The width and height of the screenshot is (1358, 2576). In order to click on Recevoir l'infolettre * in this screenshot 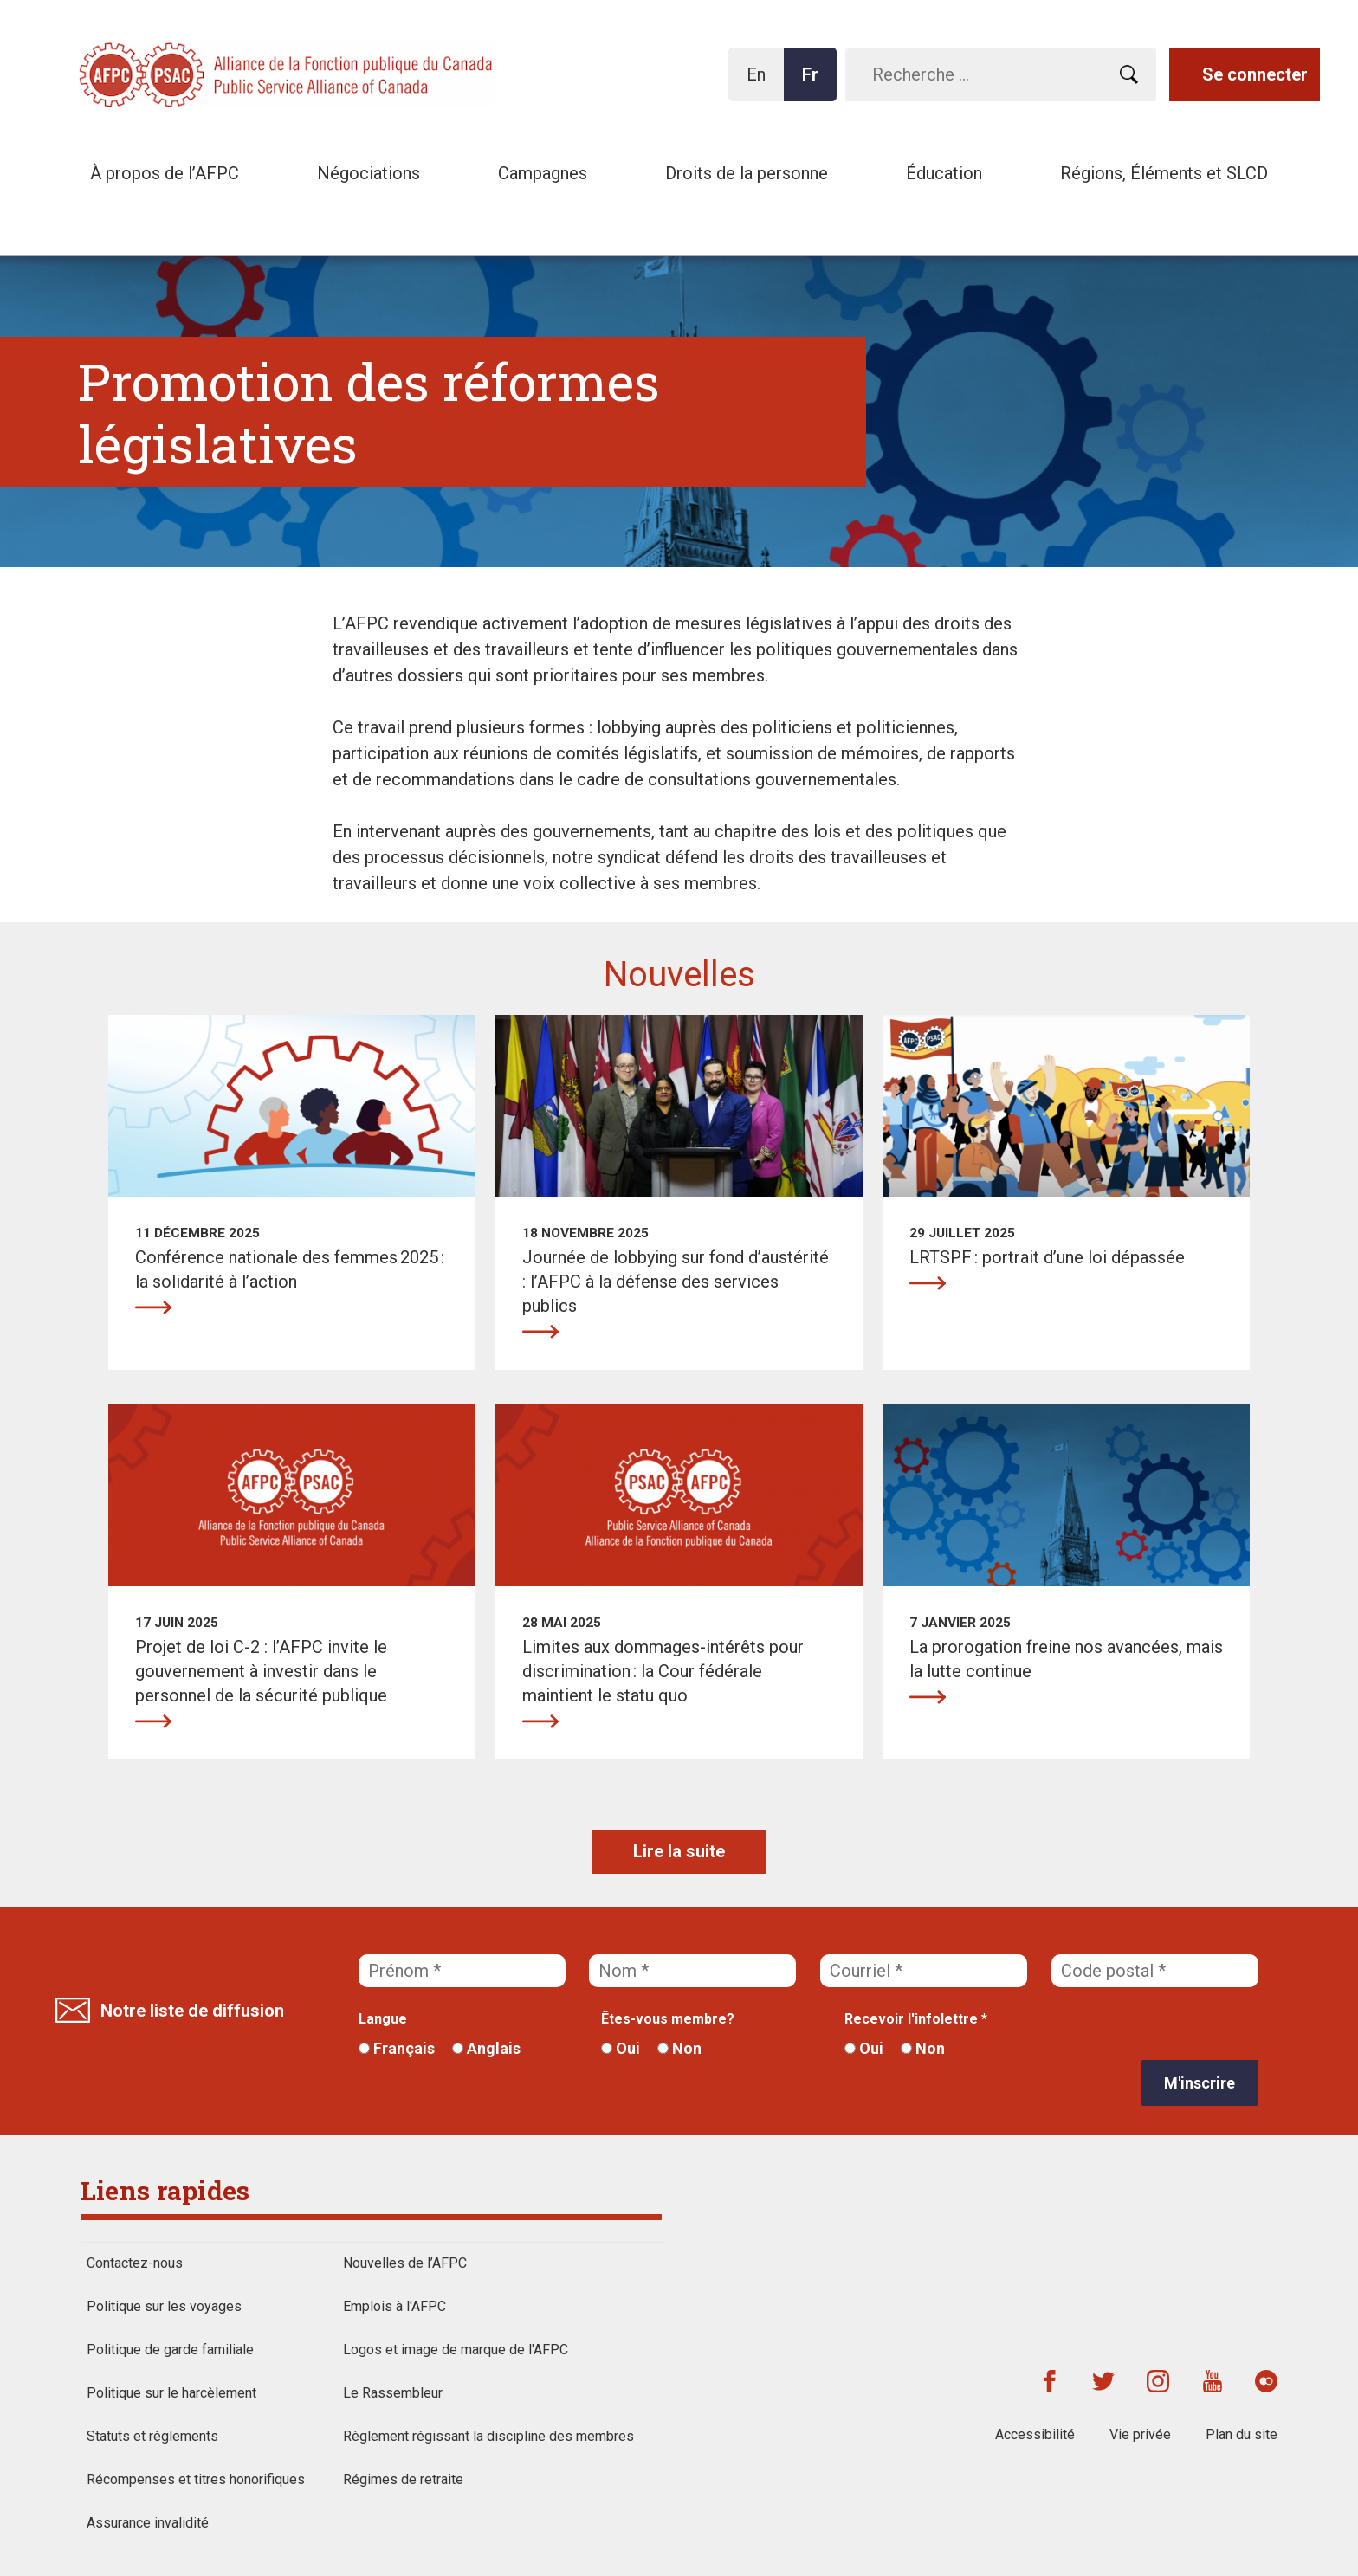, I will do `click(915, 2019)`.